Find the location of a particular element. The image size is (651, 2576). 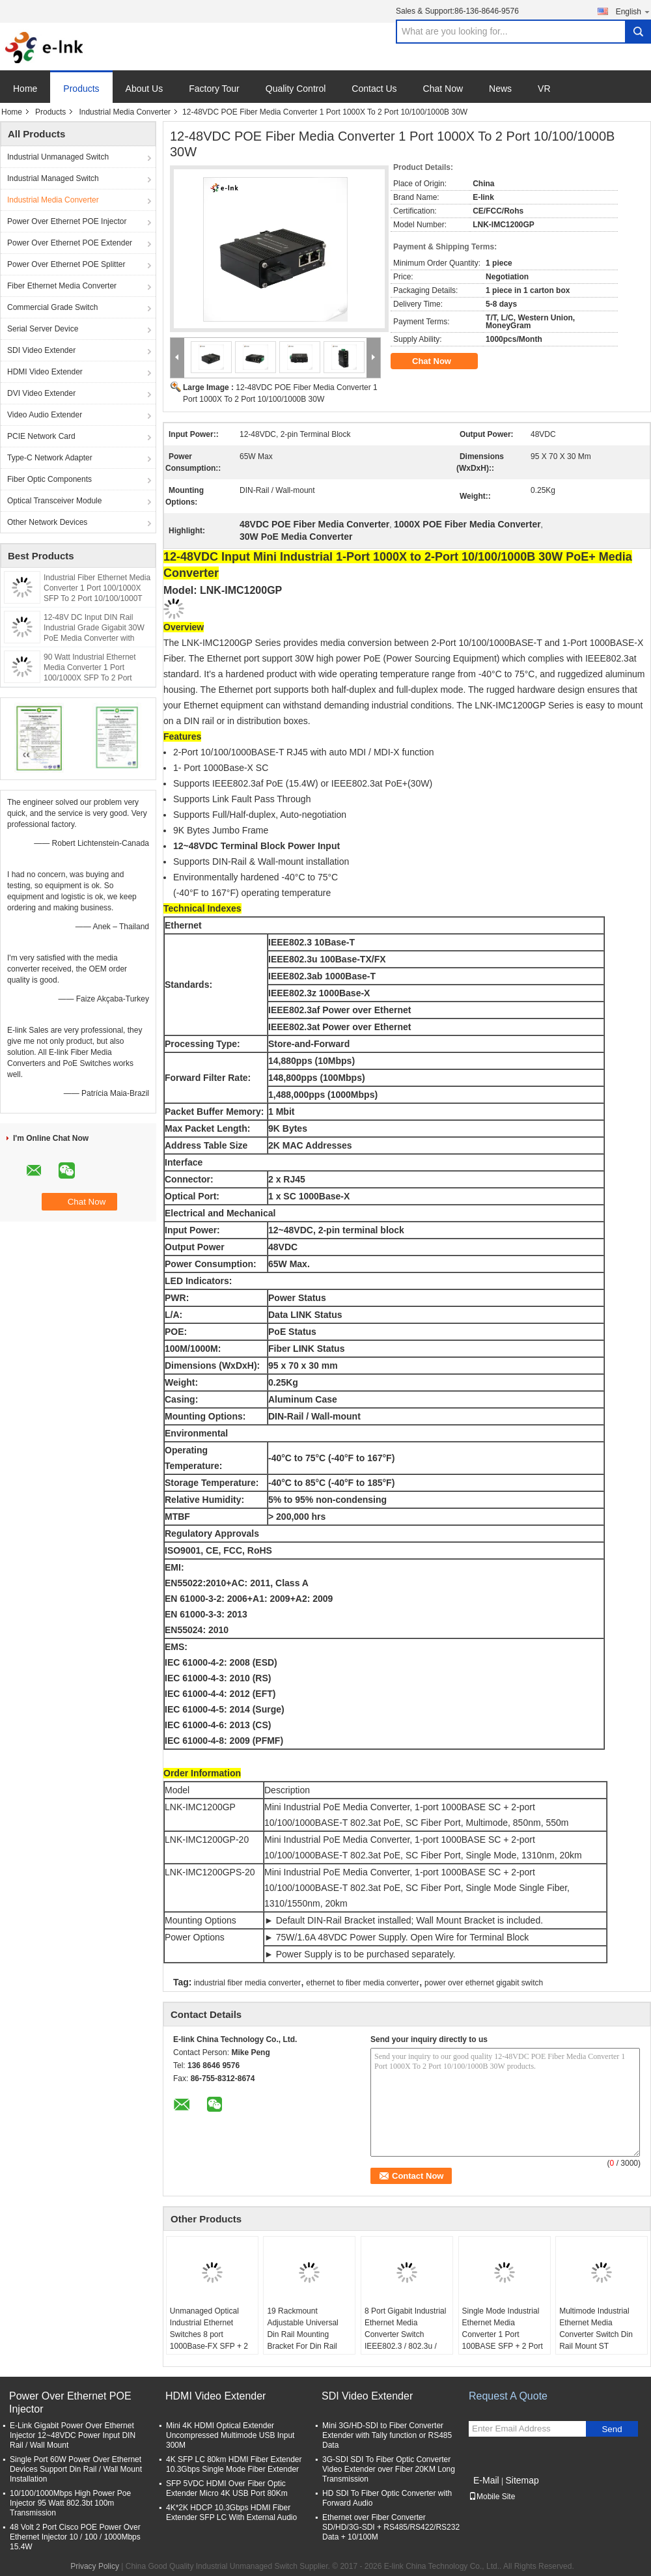

Power Over Ethernet POE Extender is located at coordinates (69, 242).